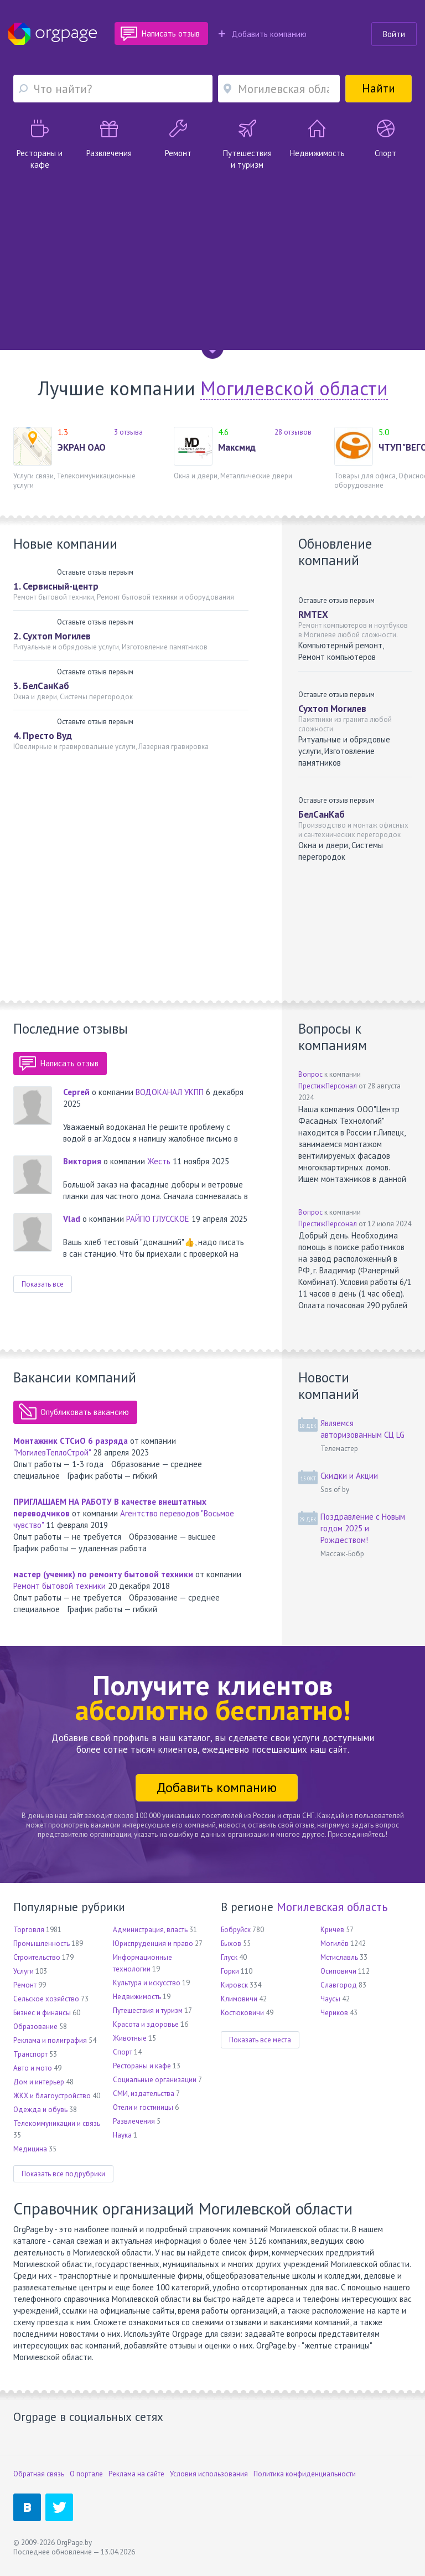  What do you see at coordinates (142, 2066) in the screenshot?
I see `Рестораны и кафе` at bounding box center [142, 2066].